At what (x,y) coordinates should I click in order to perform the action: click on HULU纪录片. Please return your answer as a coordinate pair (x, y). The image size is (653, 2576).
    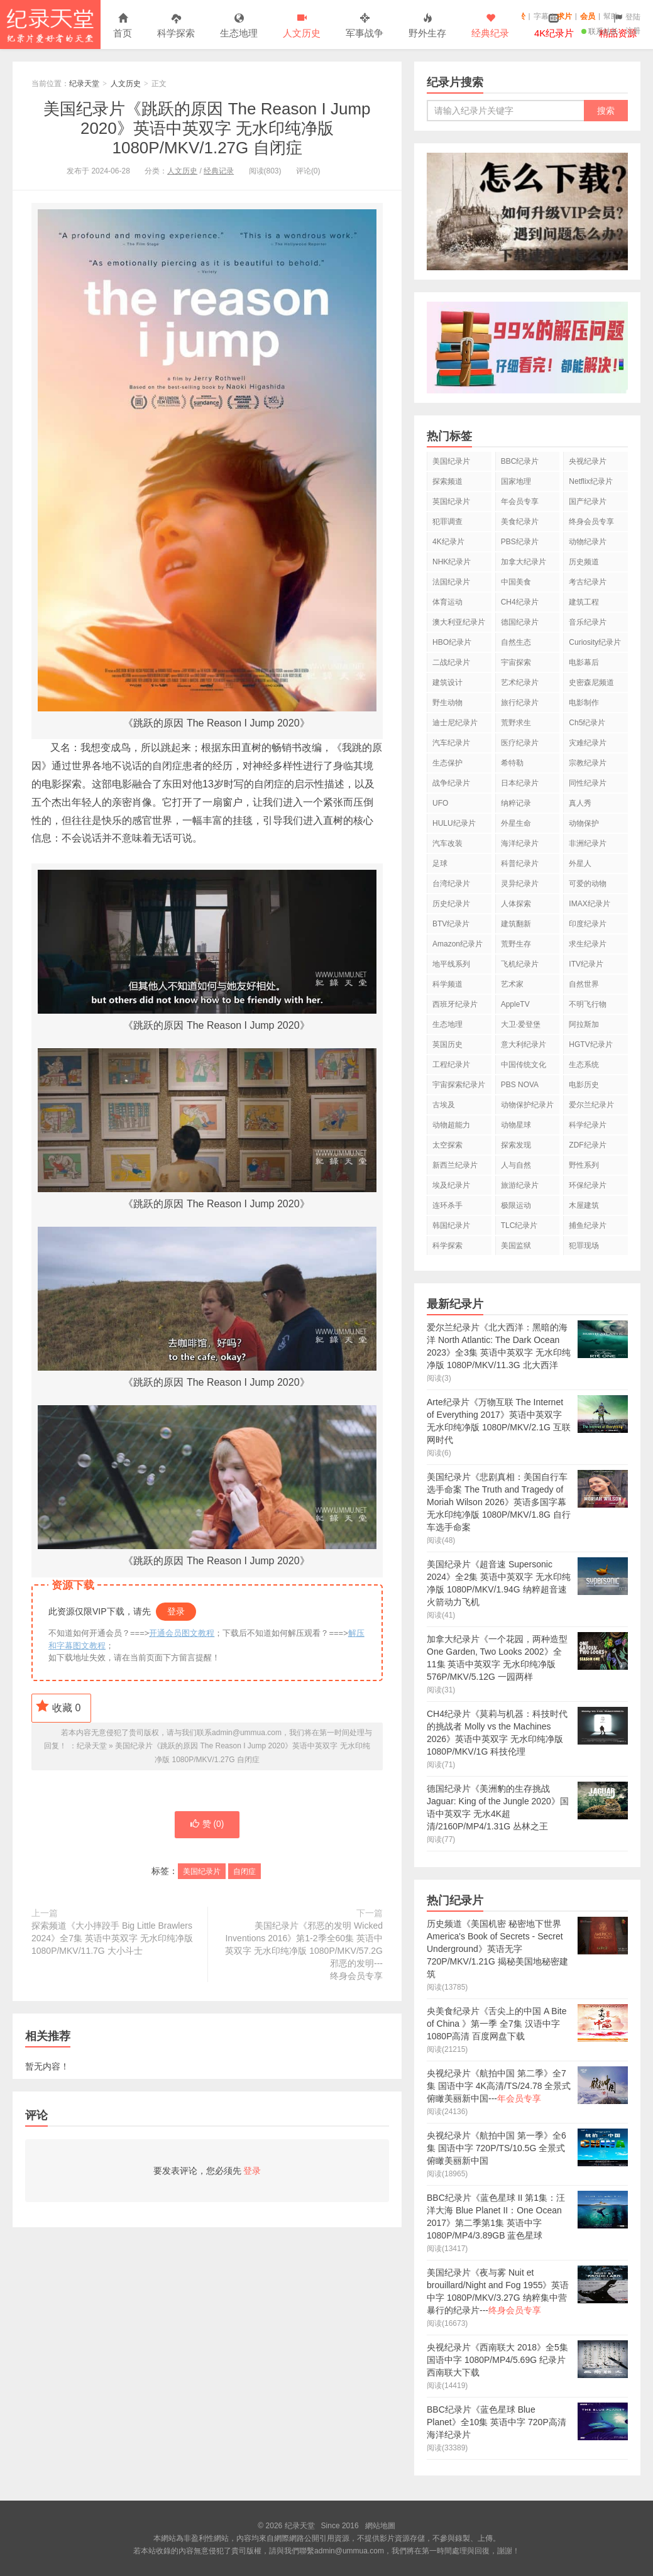
    Looking at the image, I should click on (454, 823).